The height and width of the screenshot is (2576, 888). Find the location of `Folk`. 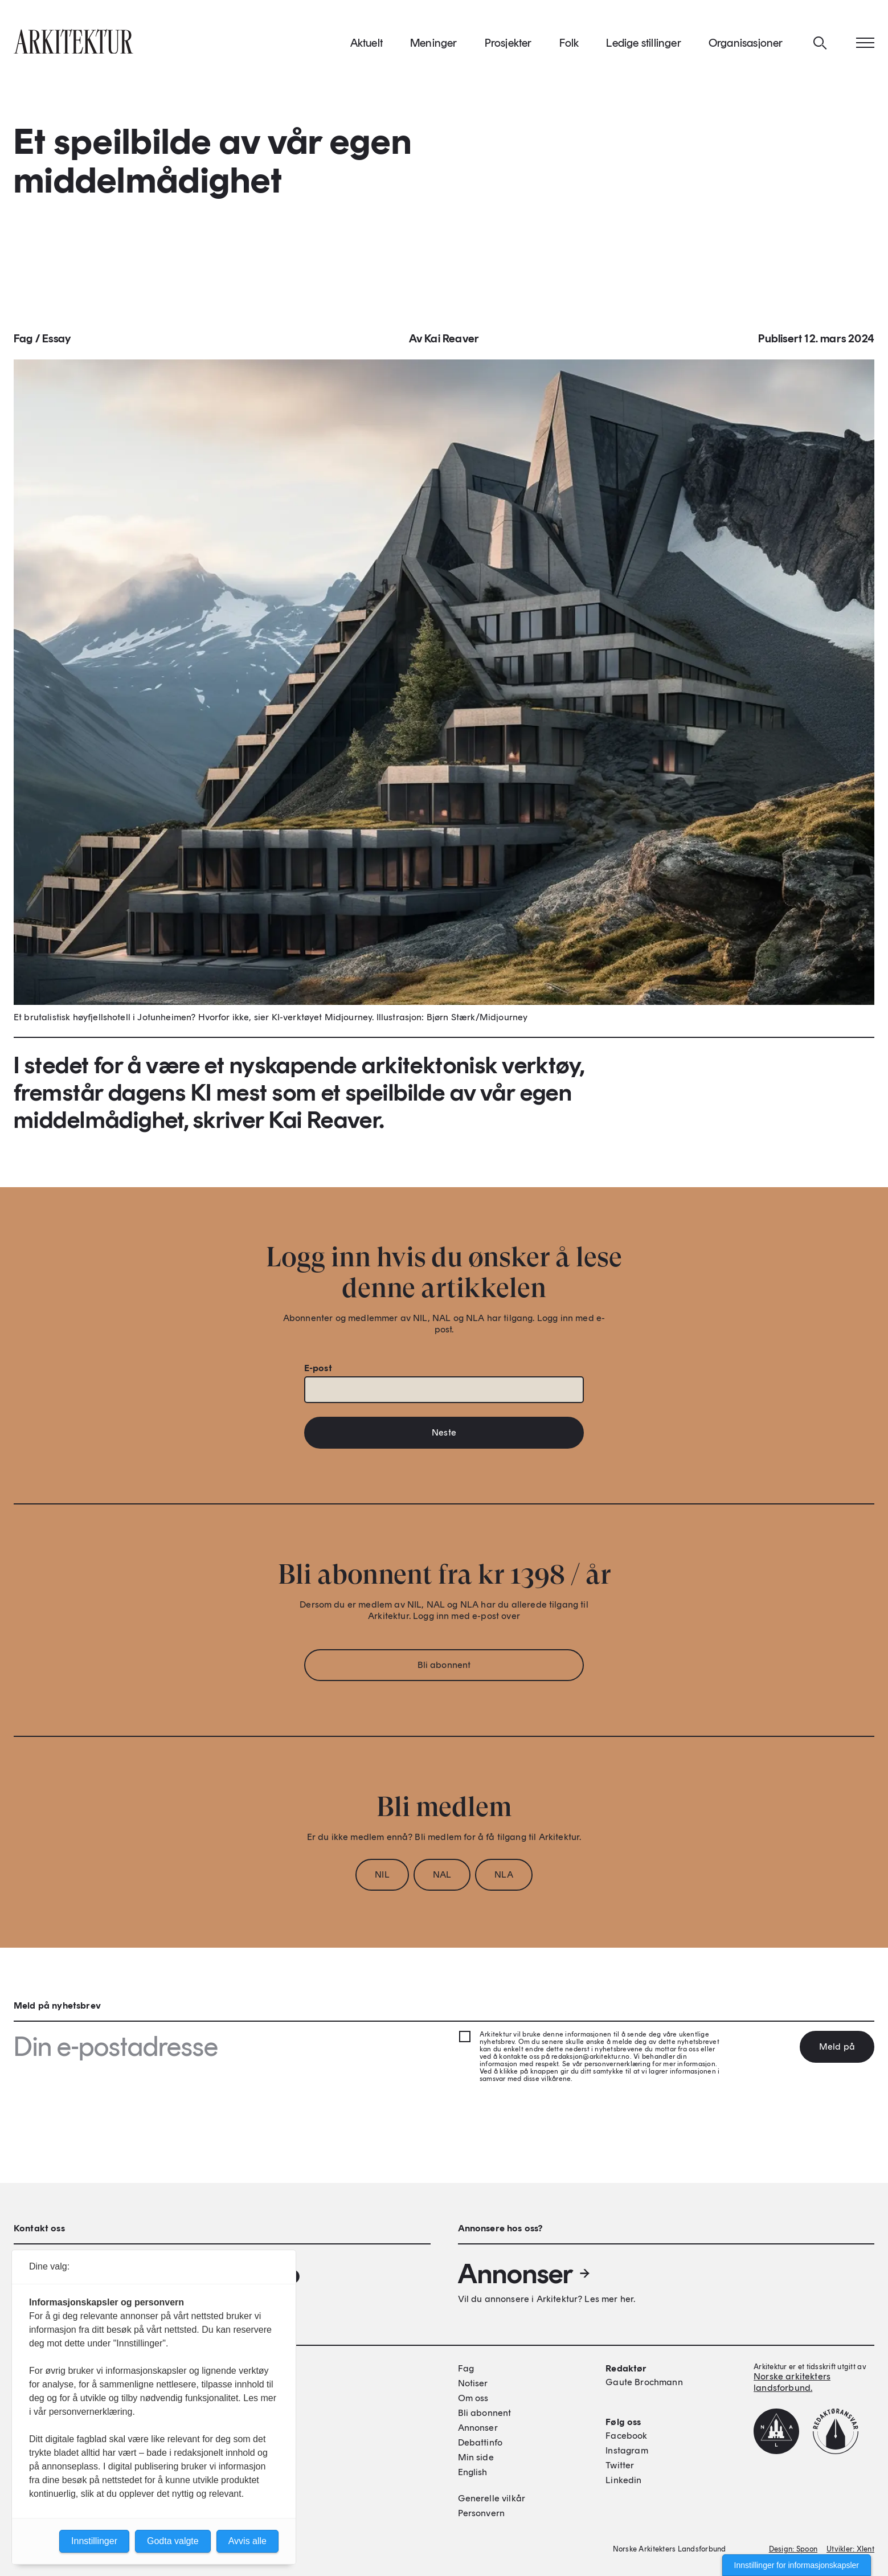

Folk is located at coordinates (569, 45).